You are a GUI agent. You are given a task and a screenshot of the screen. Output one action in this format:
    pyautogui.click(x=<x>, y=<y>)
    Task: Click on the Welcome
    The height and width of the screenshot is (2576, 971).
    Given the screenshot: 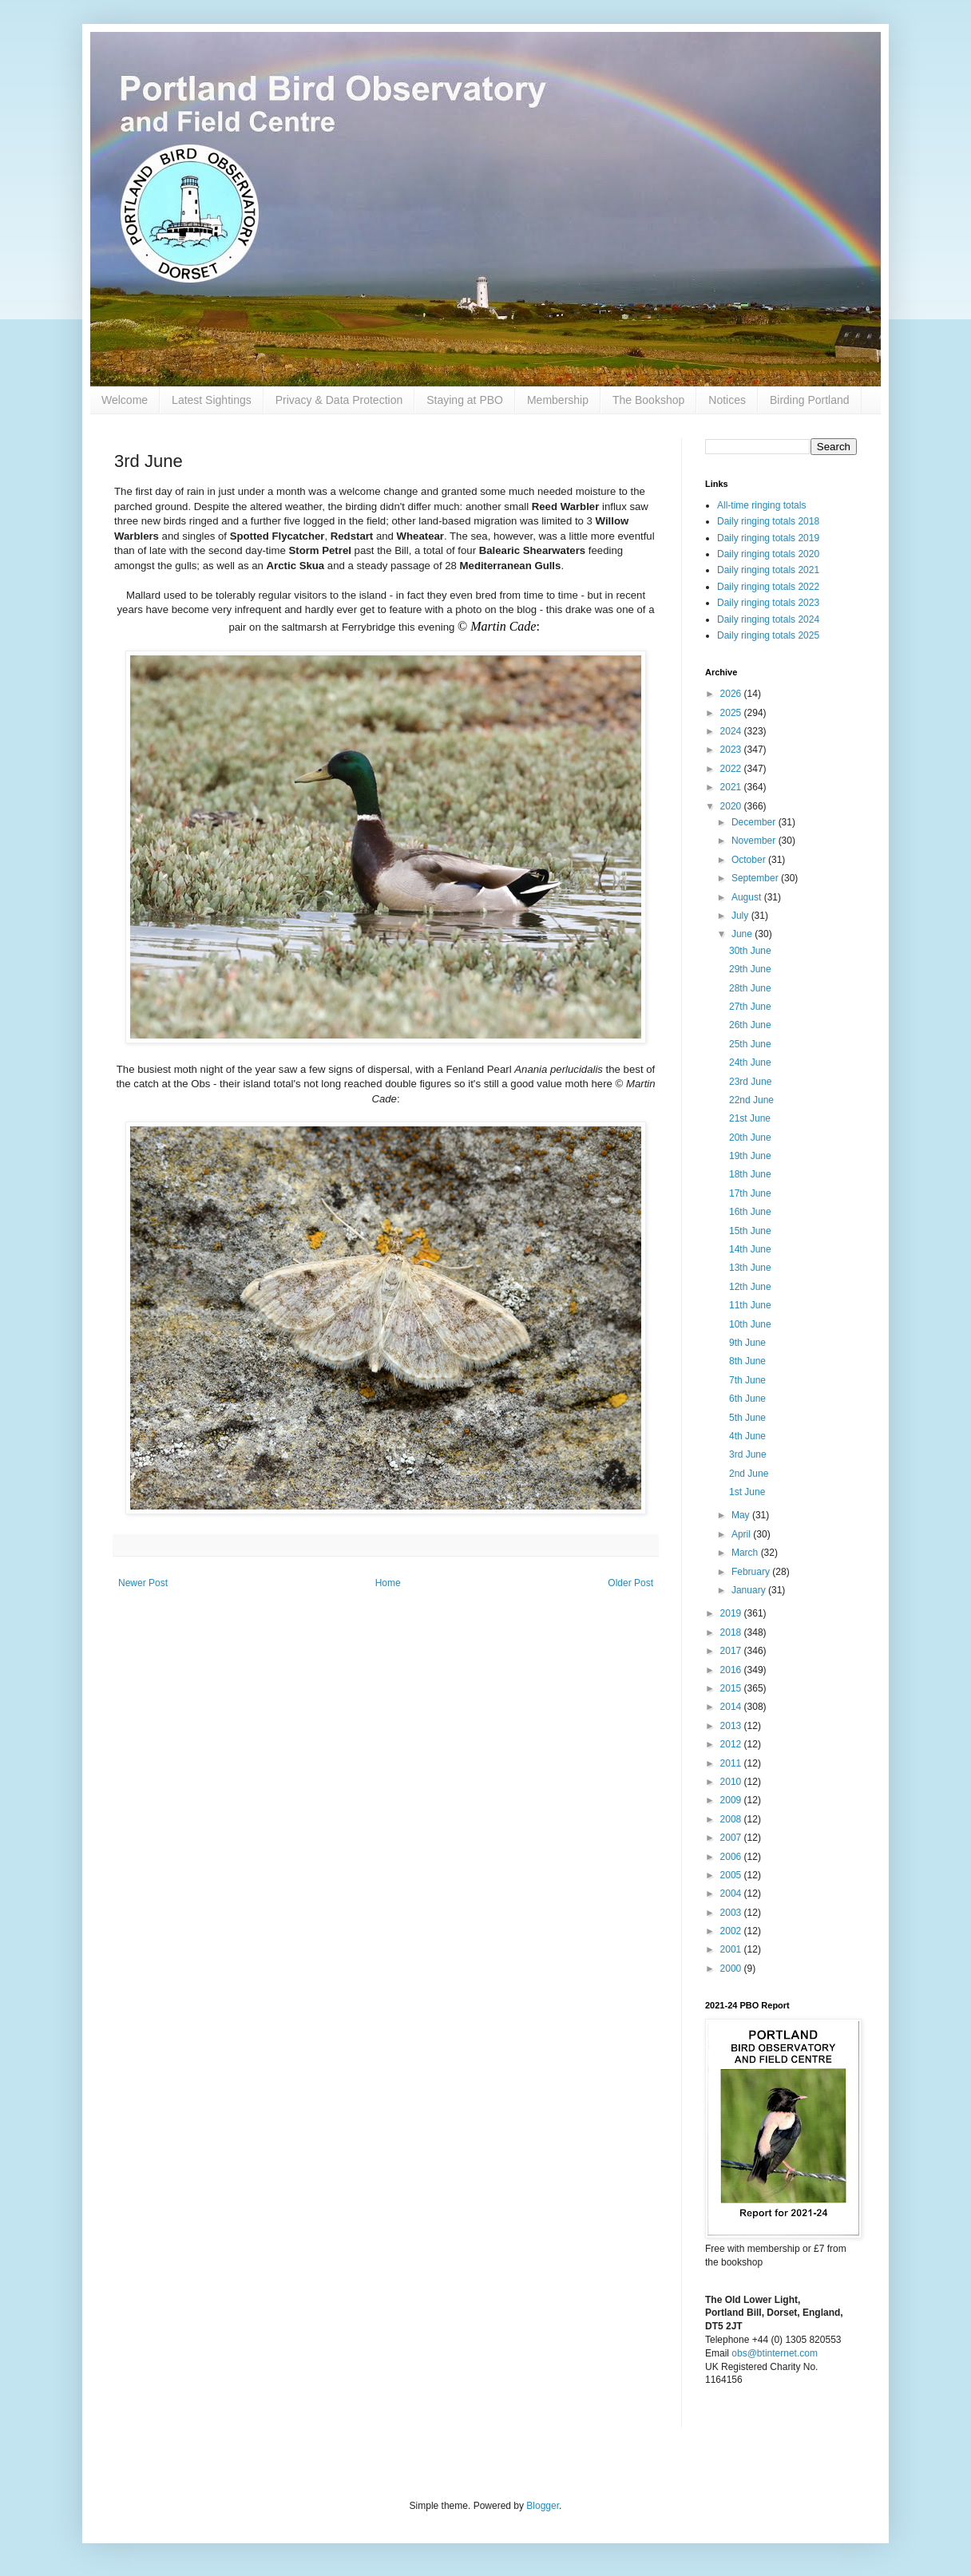 What is the action you would take?
    pyautogui.click(x=124, y=400)
    